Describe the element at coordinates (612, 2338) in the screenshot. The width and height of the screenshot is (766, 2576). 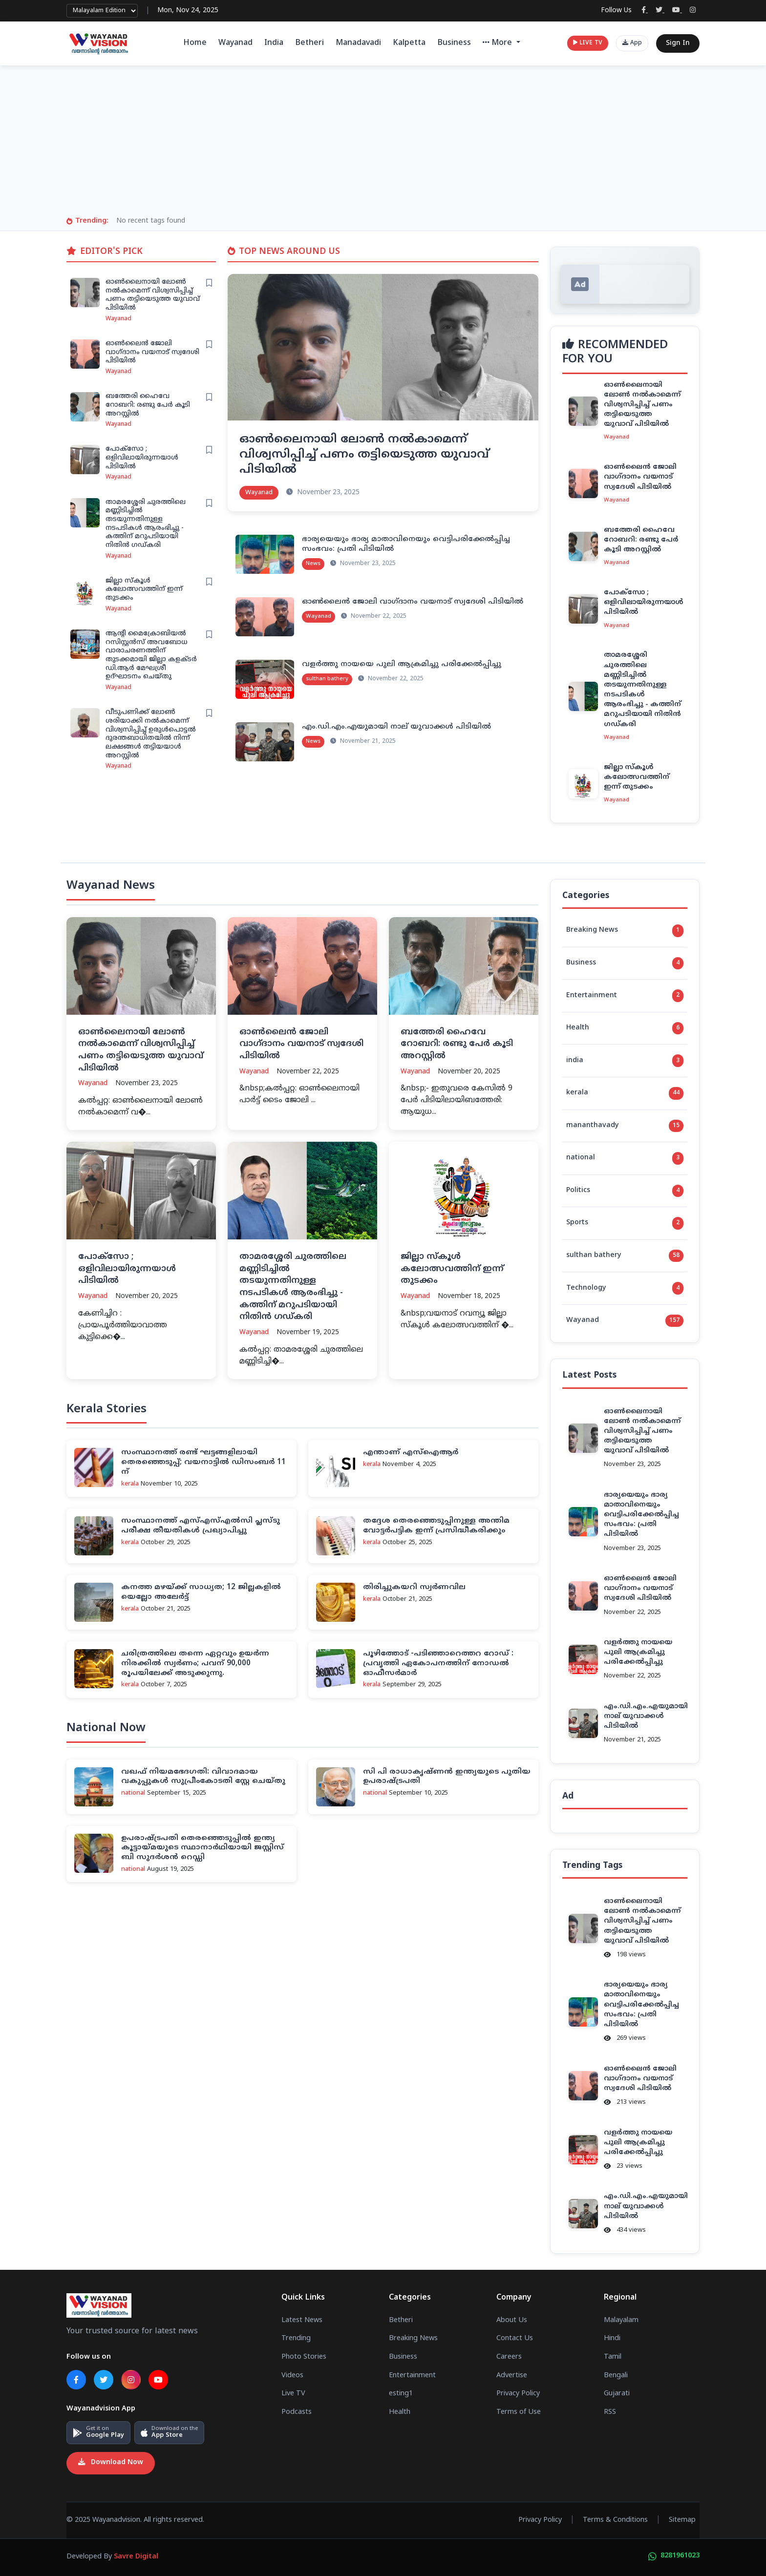
I see `Hindi` at that location.